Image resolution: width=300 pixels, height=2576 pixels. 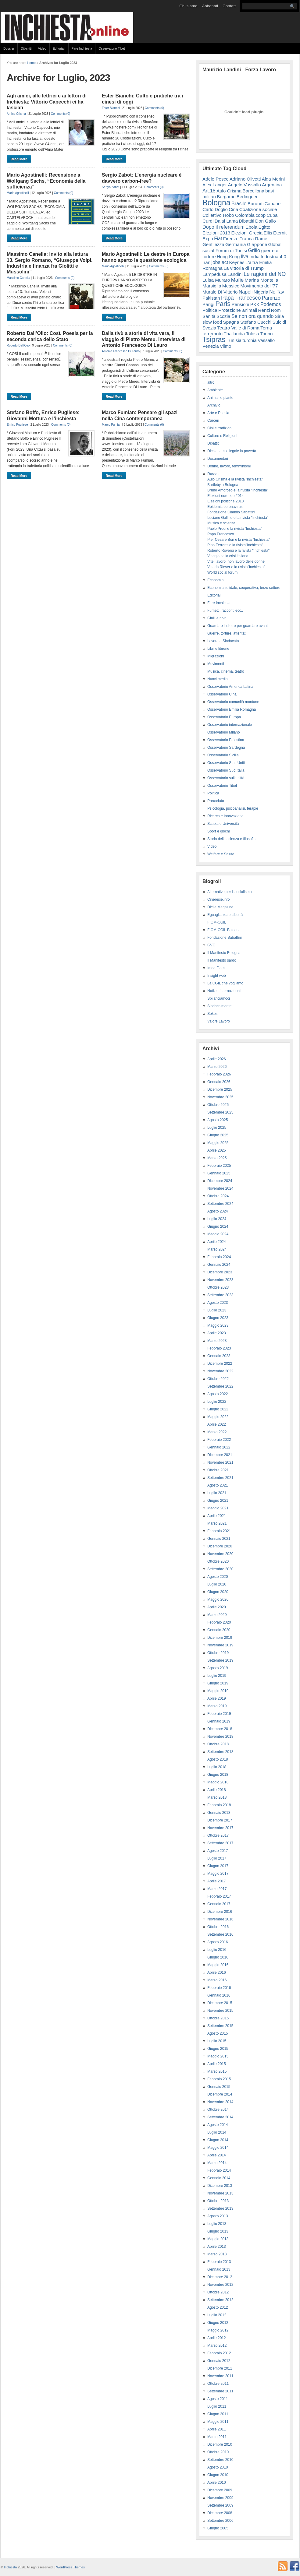 I want to click on turchia, so click(x=250, y=340).